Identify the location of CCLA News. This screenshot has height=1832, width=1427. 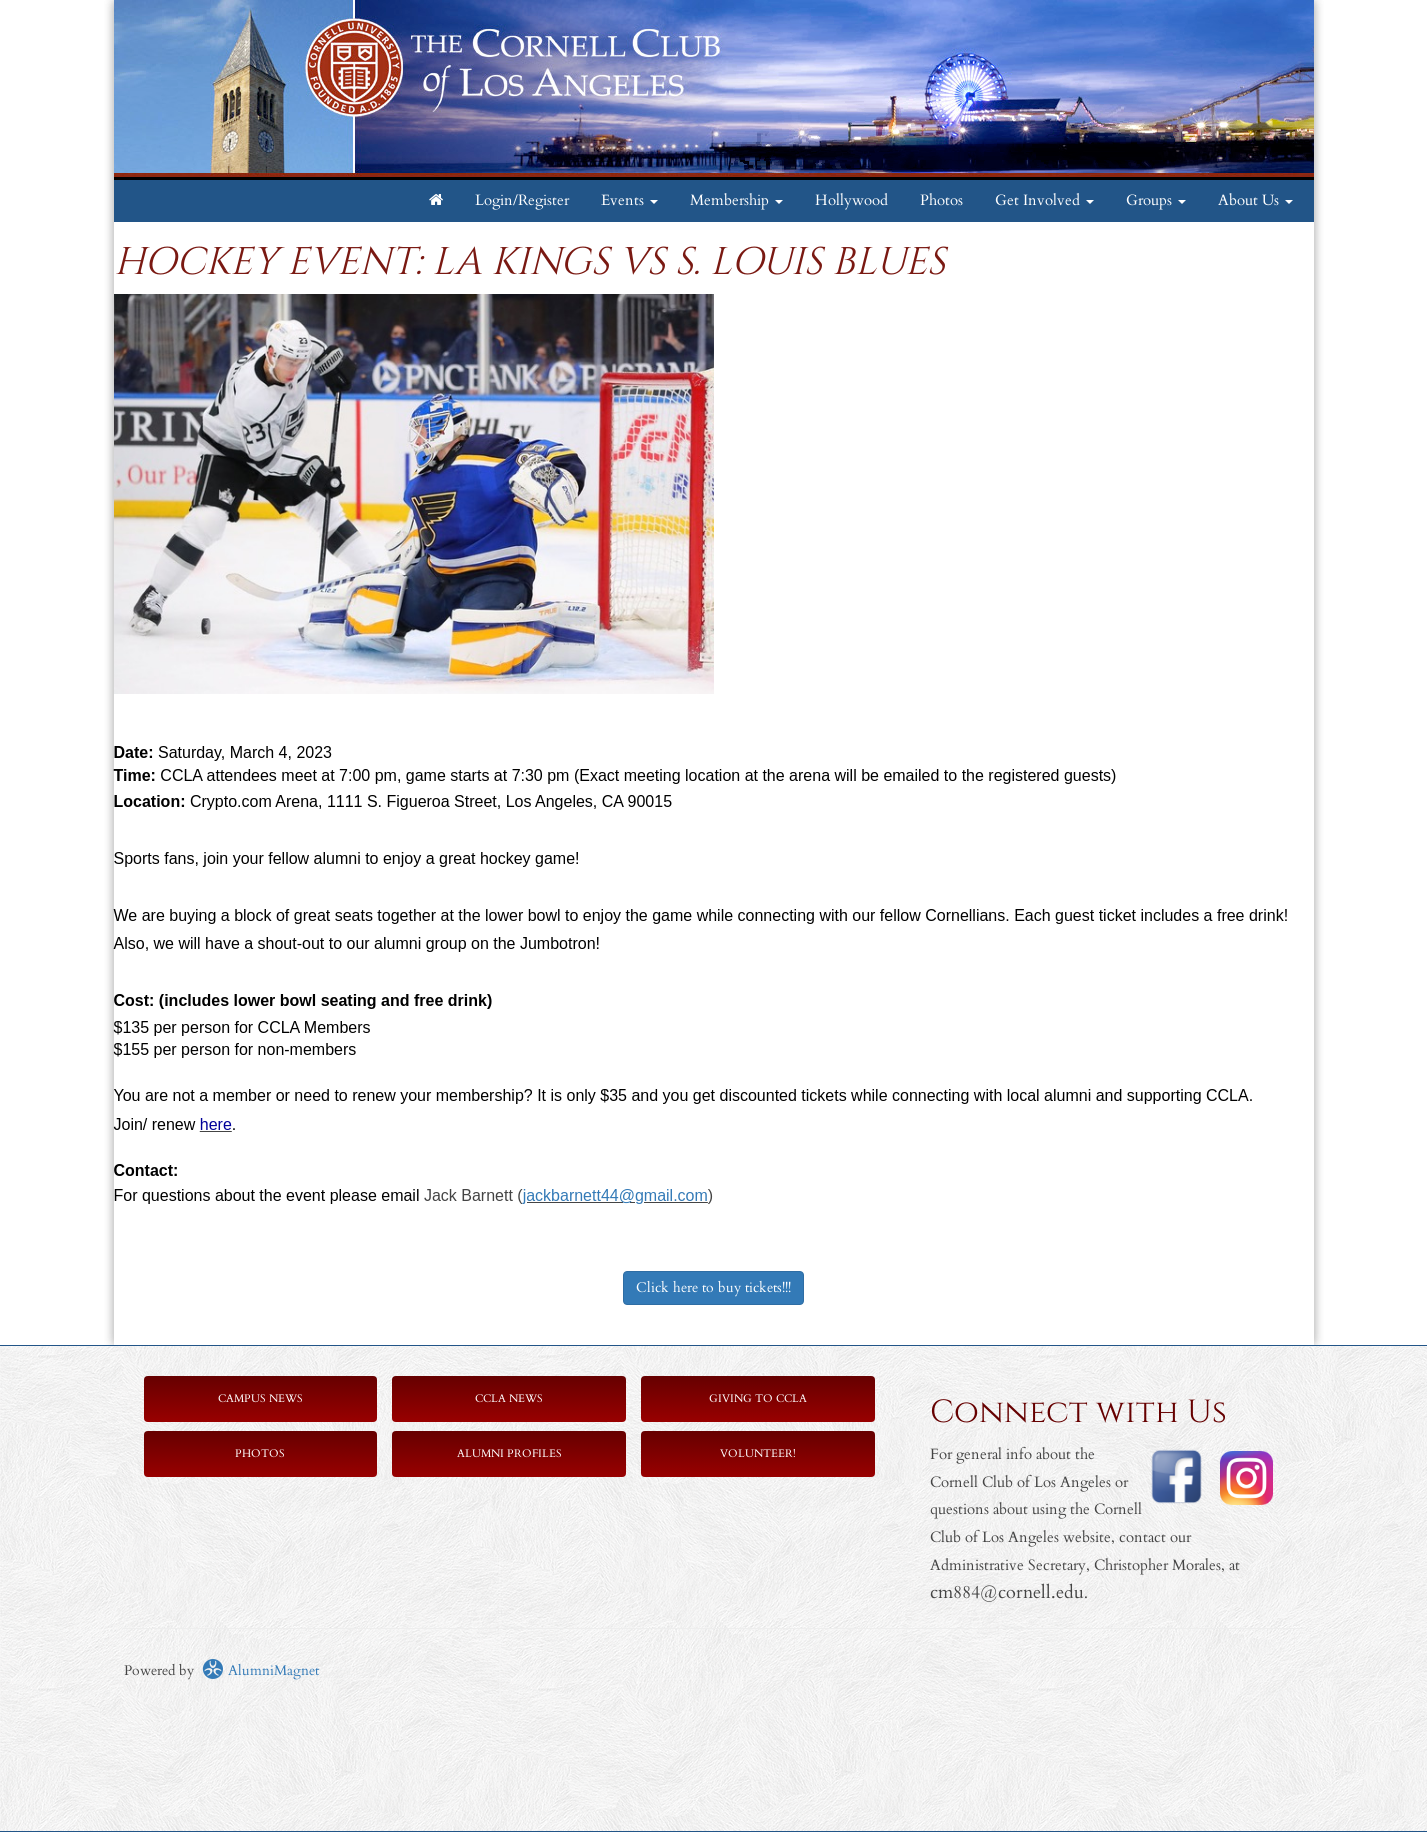
(509, 1398).